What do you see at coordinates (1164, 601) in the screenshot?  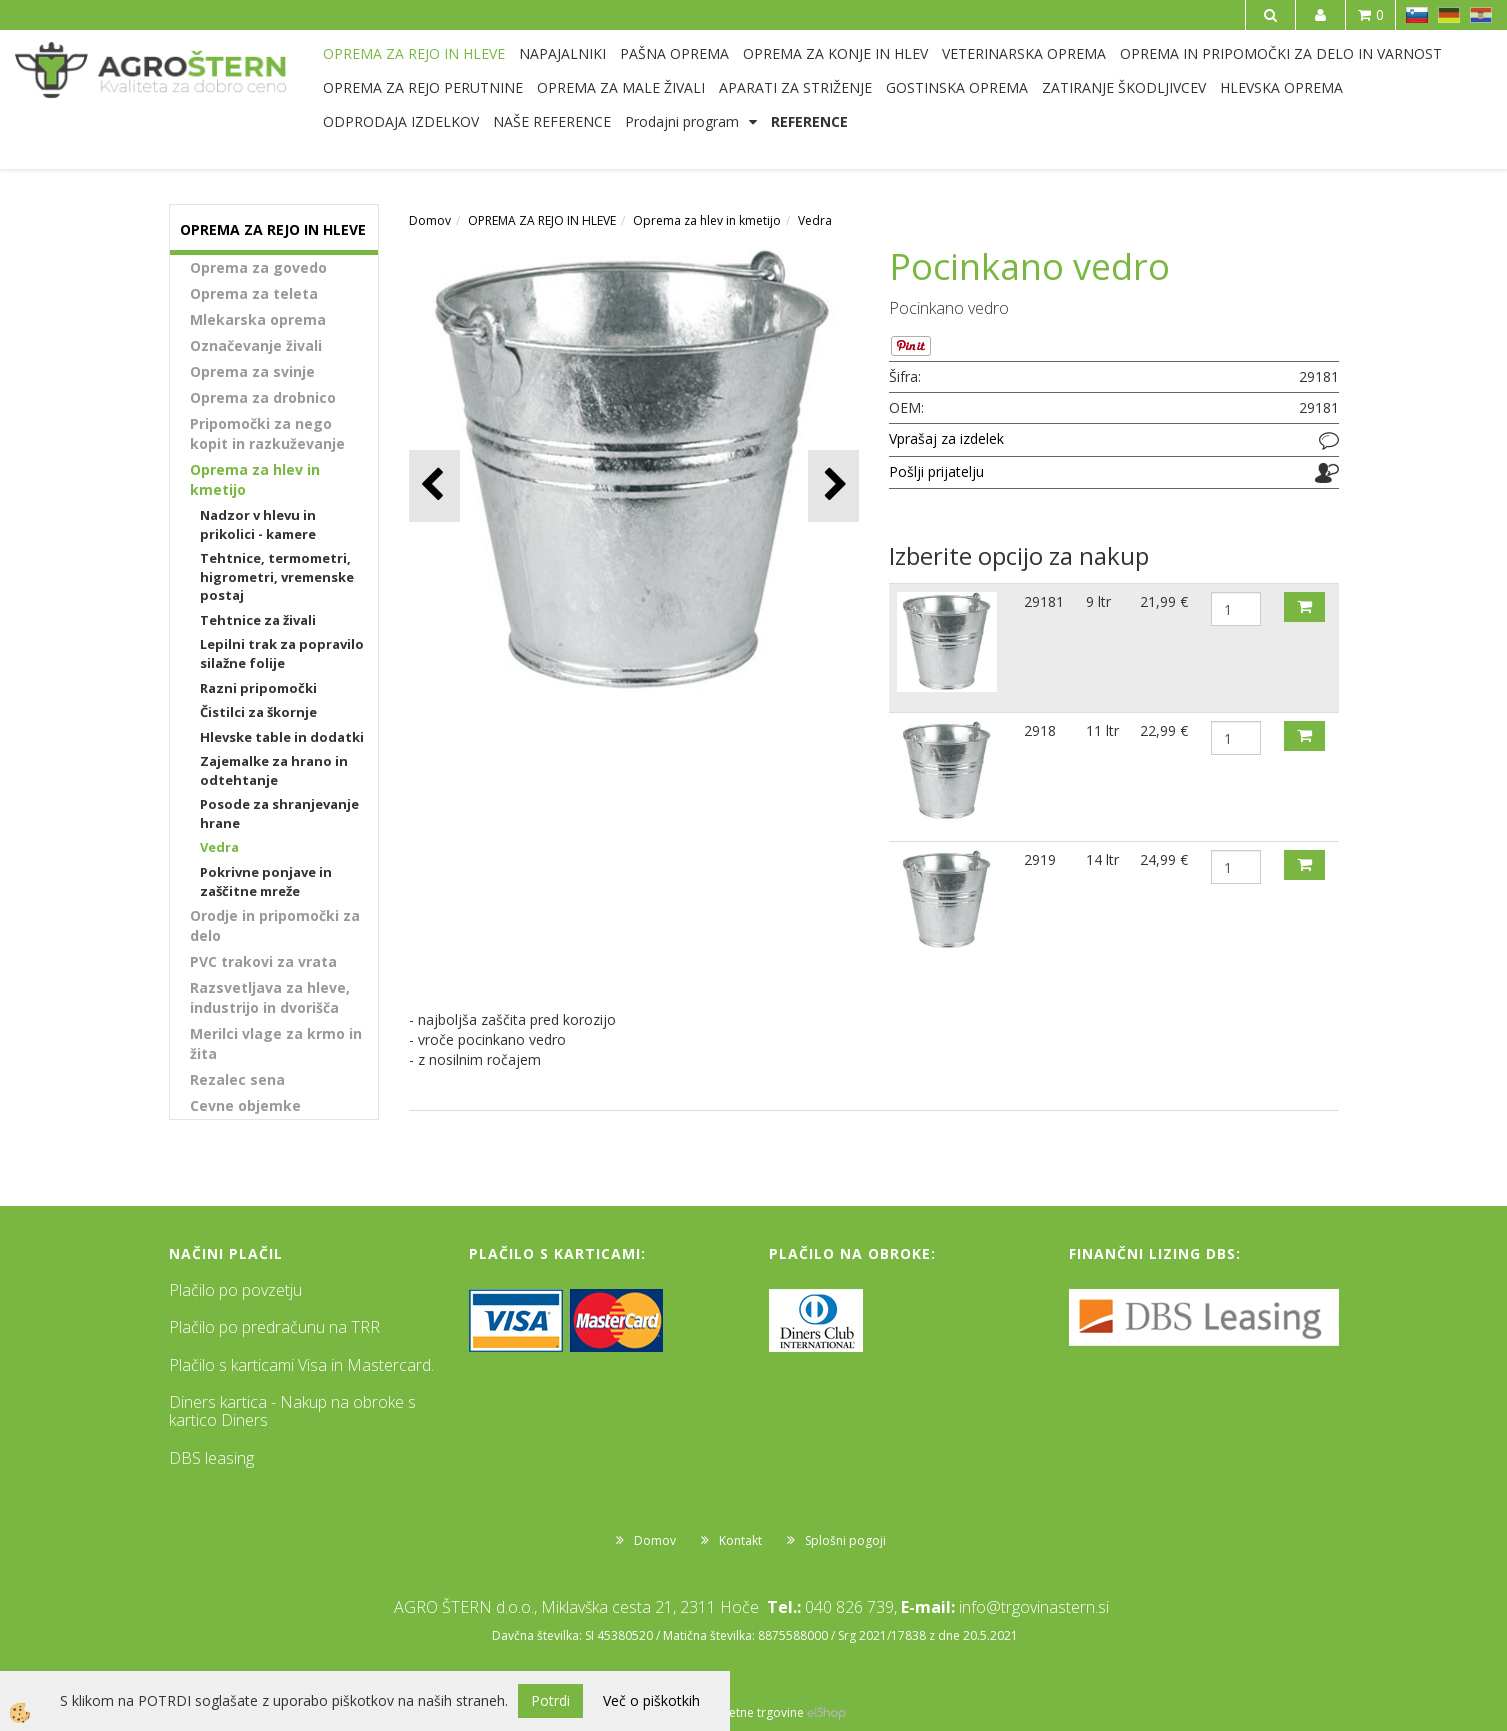 I see `21,99 €` at bounding box center [1164, 601].